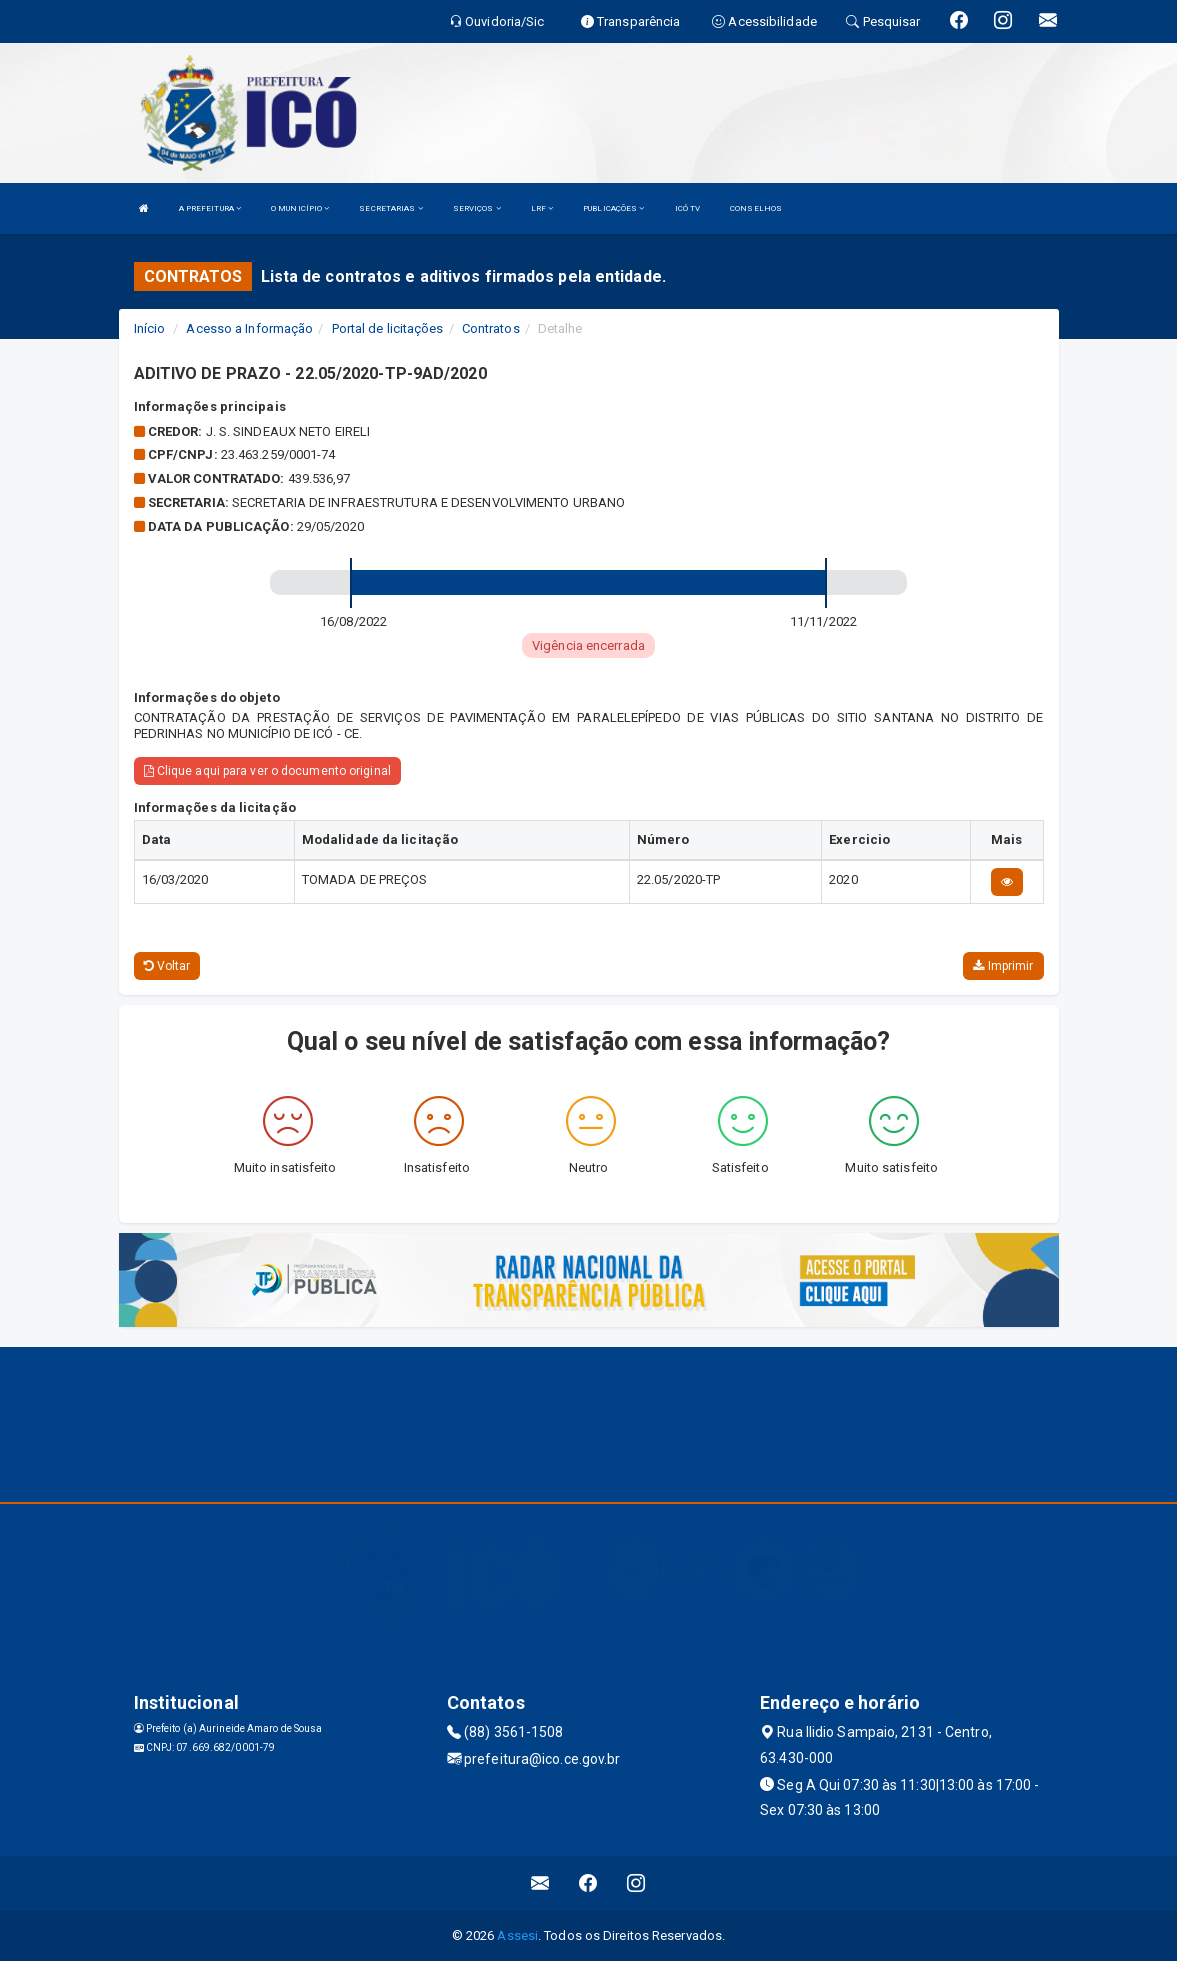 This screenshot has height=1961, width=1177. I want to click on Voltar, so click(167, 966).